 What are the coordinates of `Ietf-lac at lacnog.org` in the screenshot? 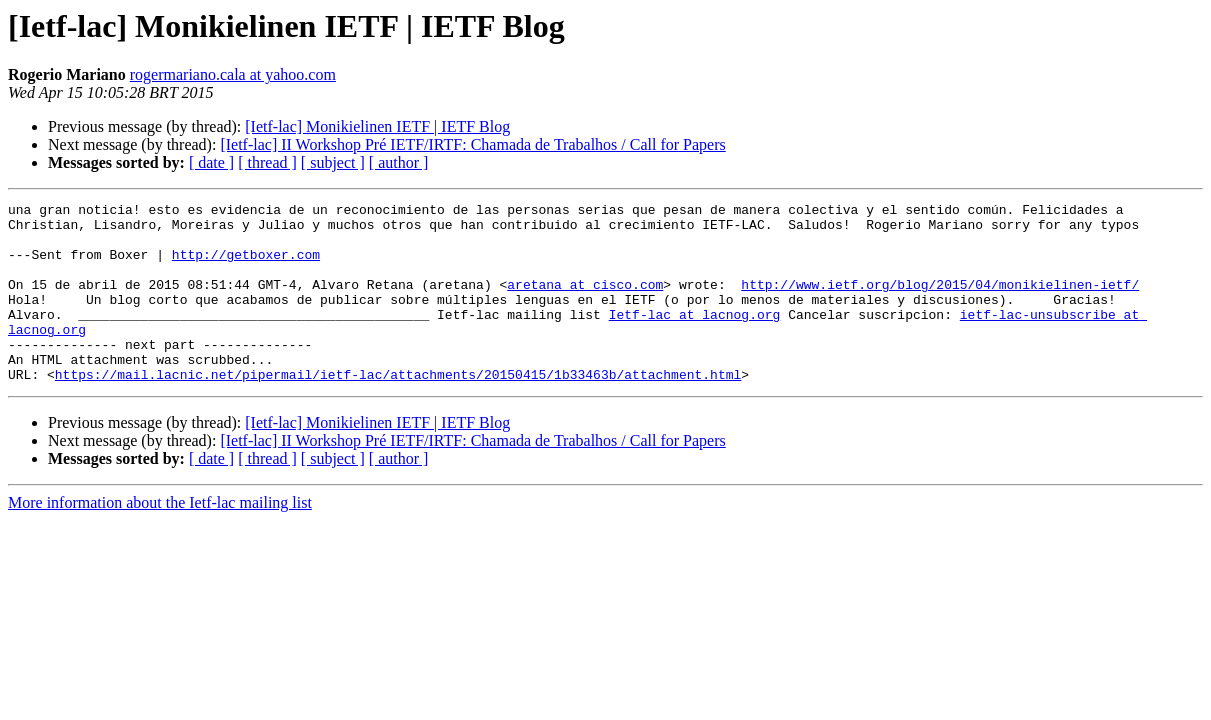 It's located at (695, 338).